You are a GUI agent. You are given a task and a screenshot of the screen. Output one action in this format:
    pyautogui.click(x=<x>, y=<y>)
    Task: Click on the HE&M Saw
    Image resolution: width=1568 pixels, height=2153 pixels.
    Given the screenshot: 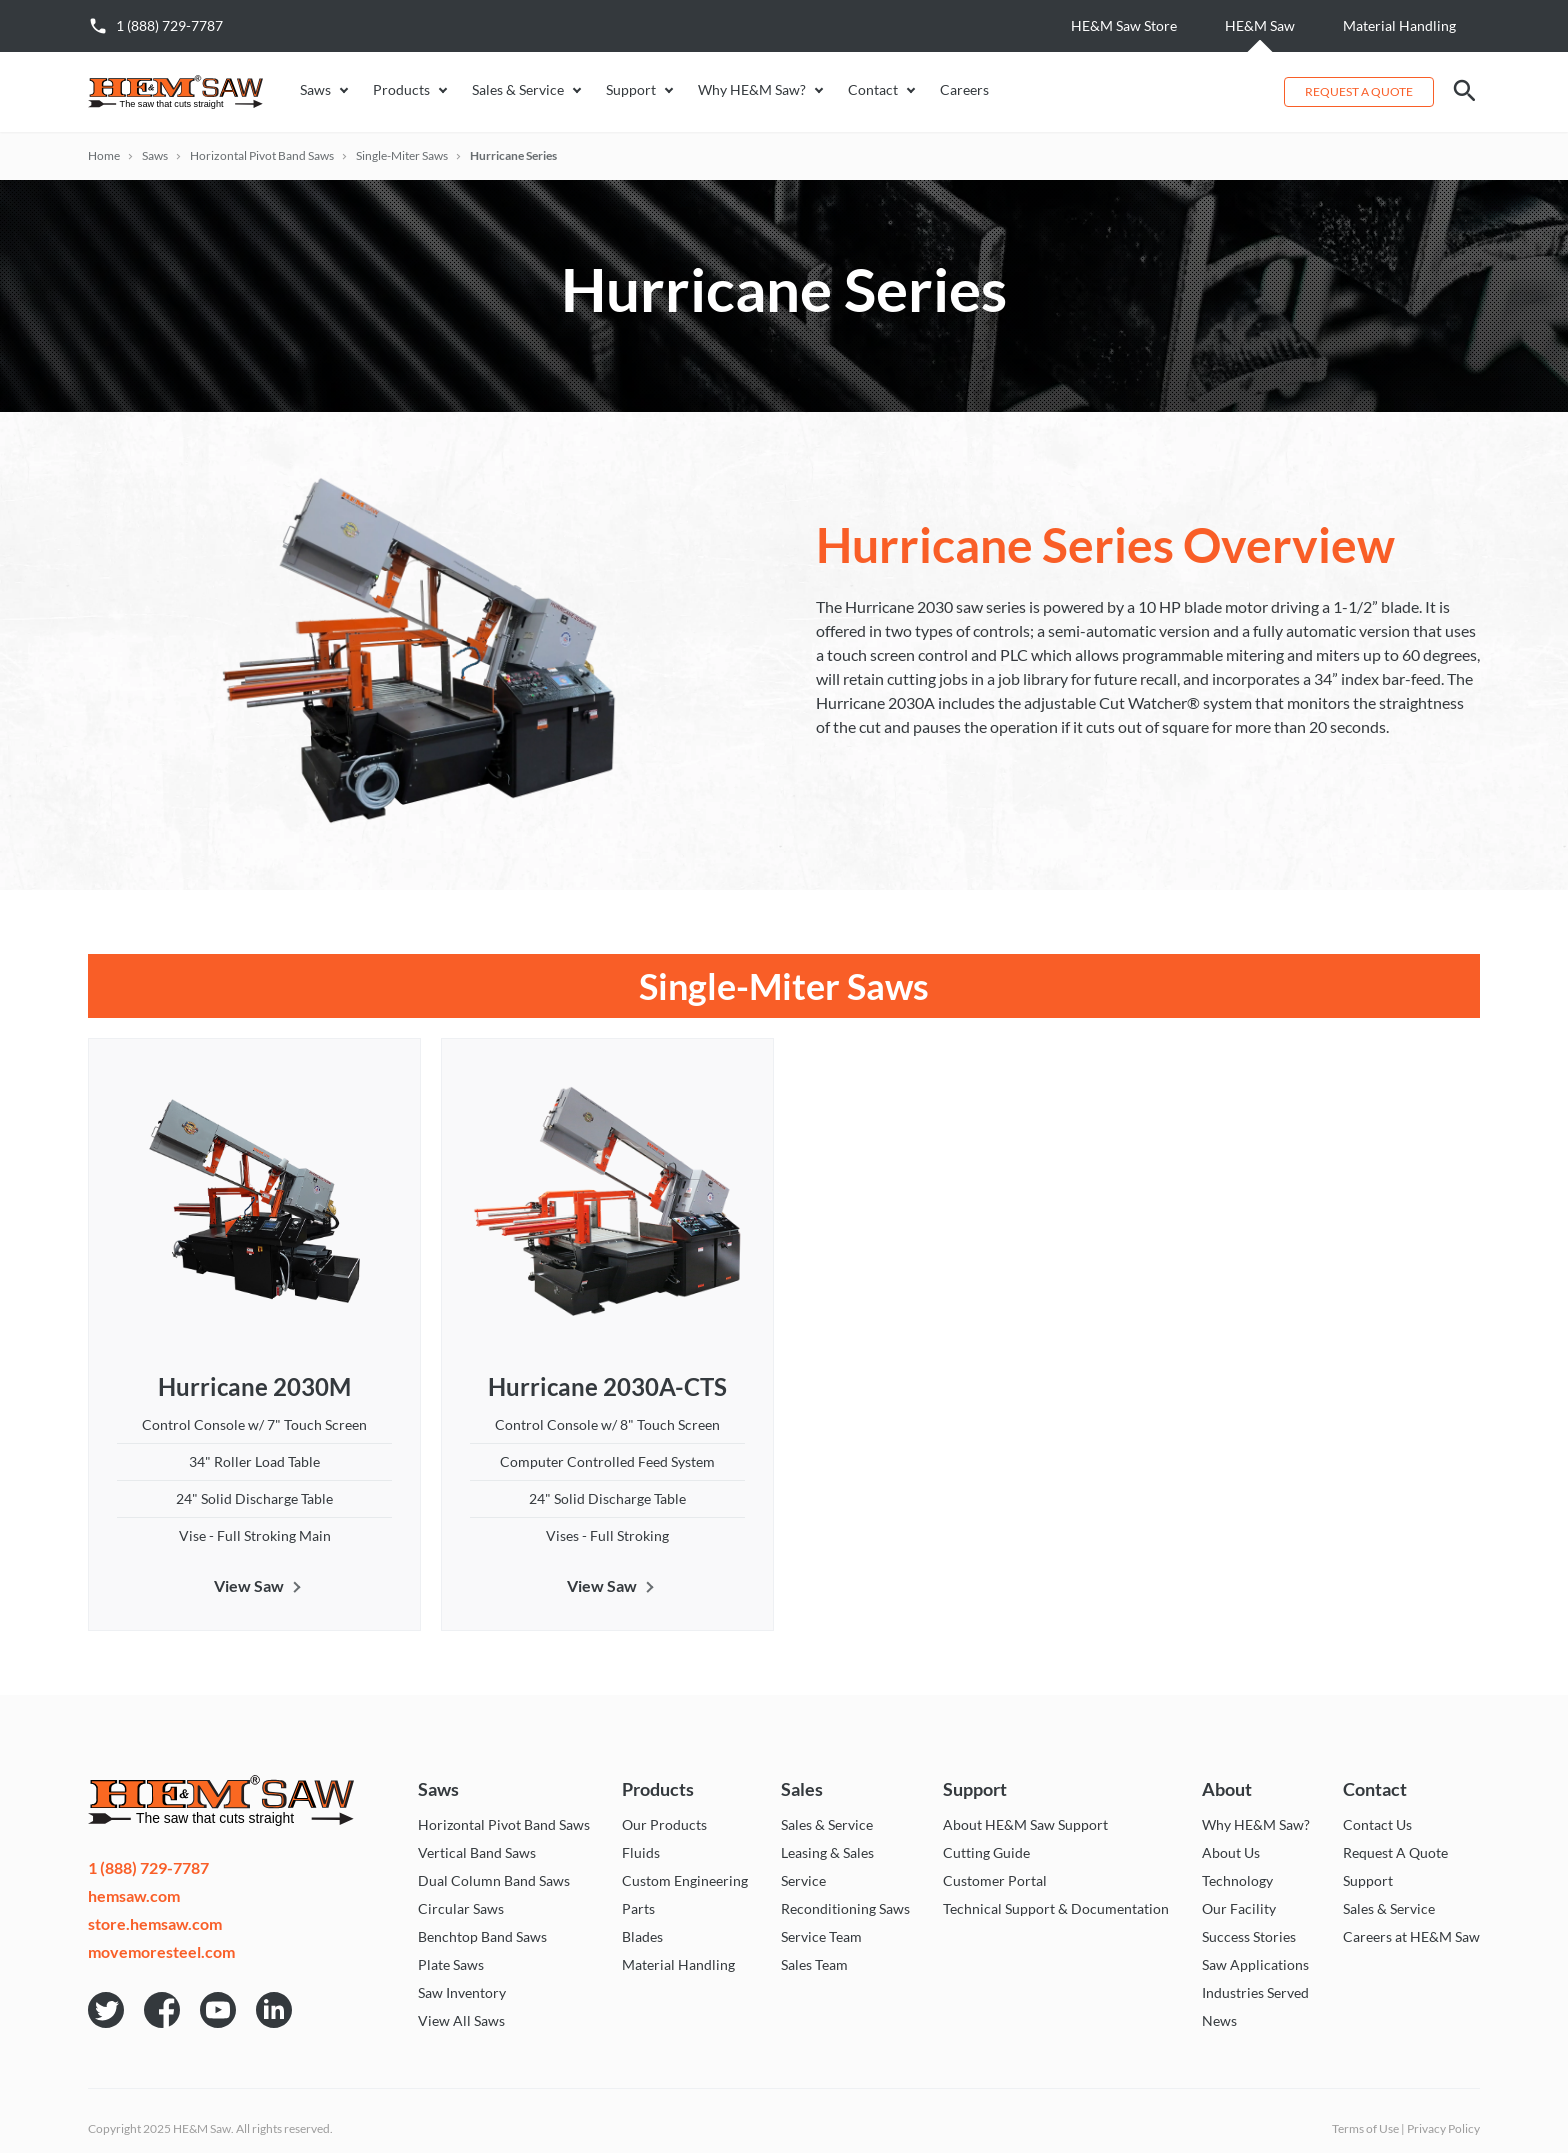 What is the action you would take?
    pyautogui.click(x=1260, y=26)
    